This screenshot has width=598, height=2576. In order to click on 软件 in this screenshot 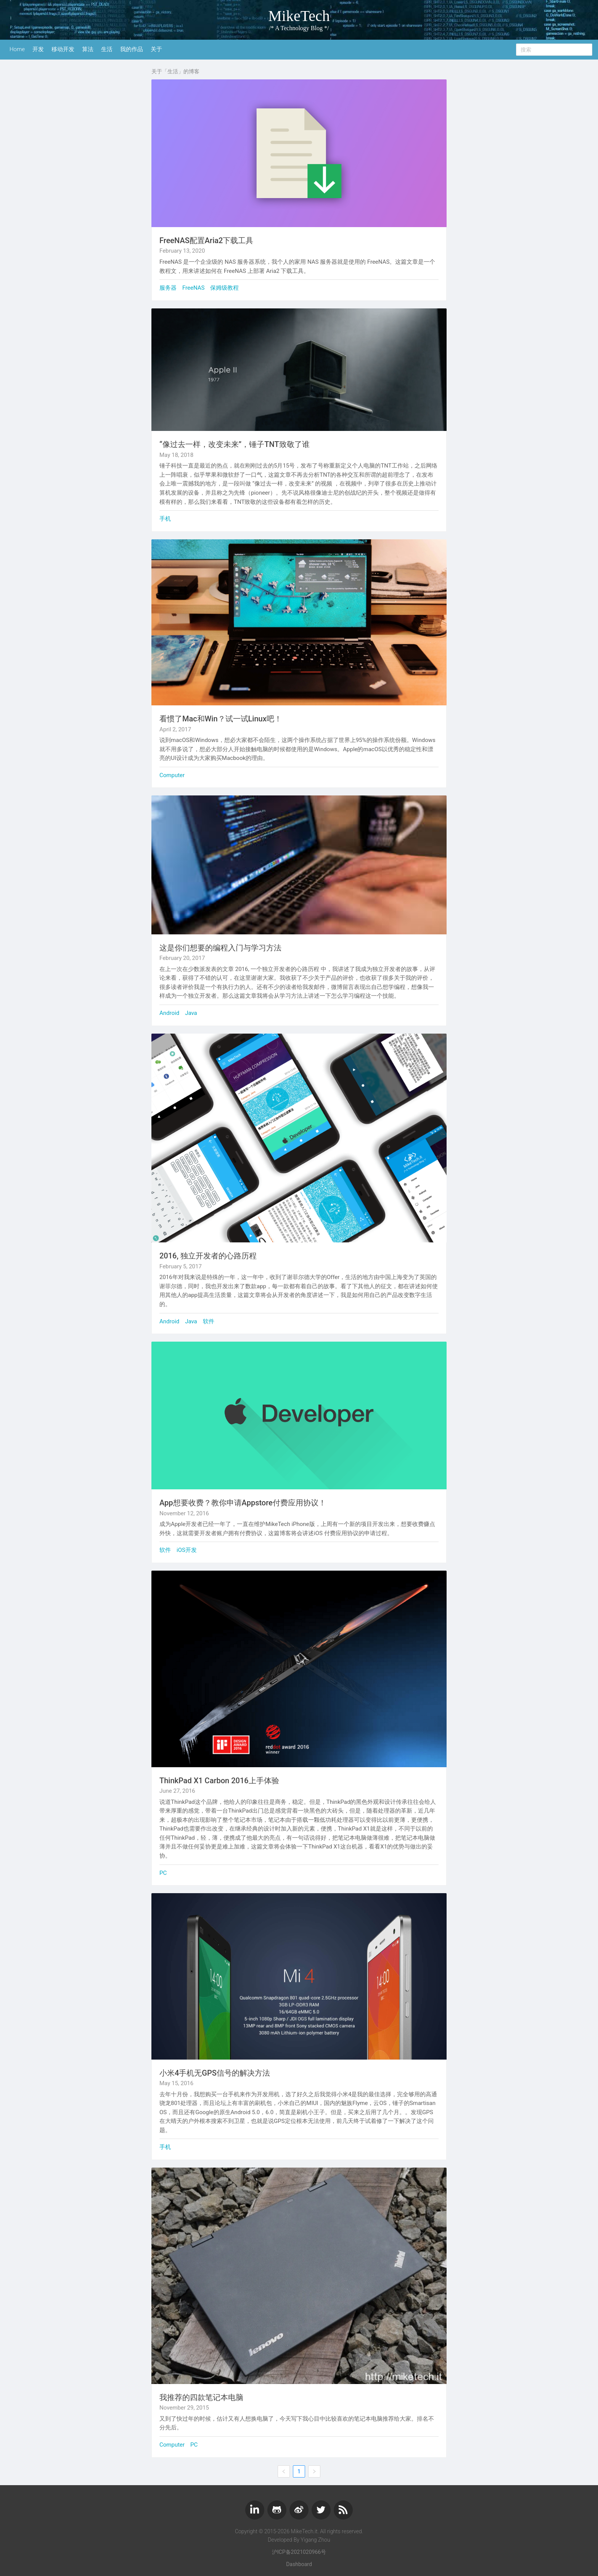, I will do `click(208, 1321)`.